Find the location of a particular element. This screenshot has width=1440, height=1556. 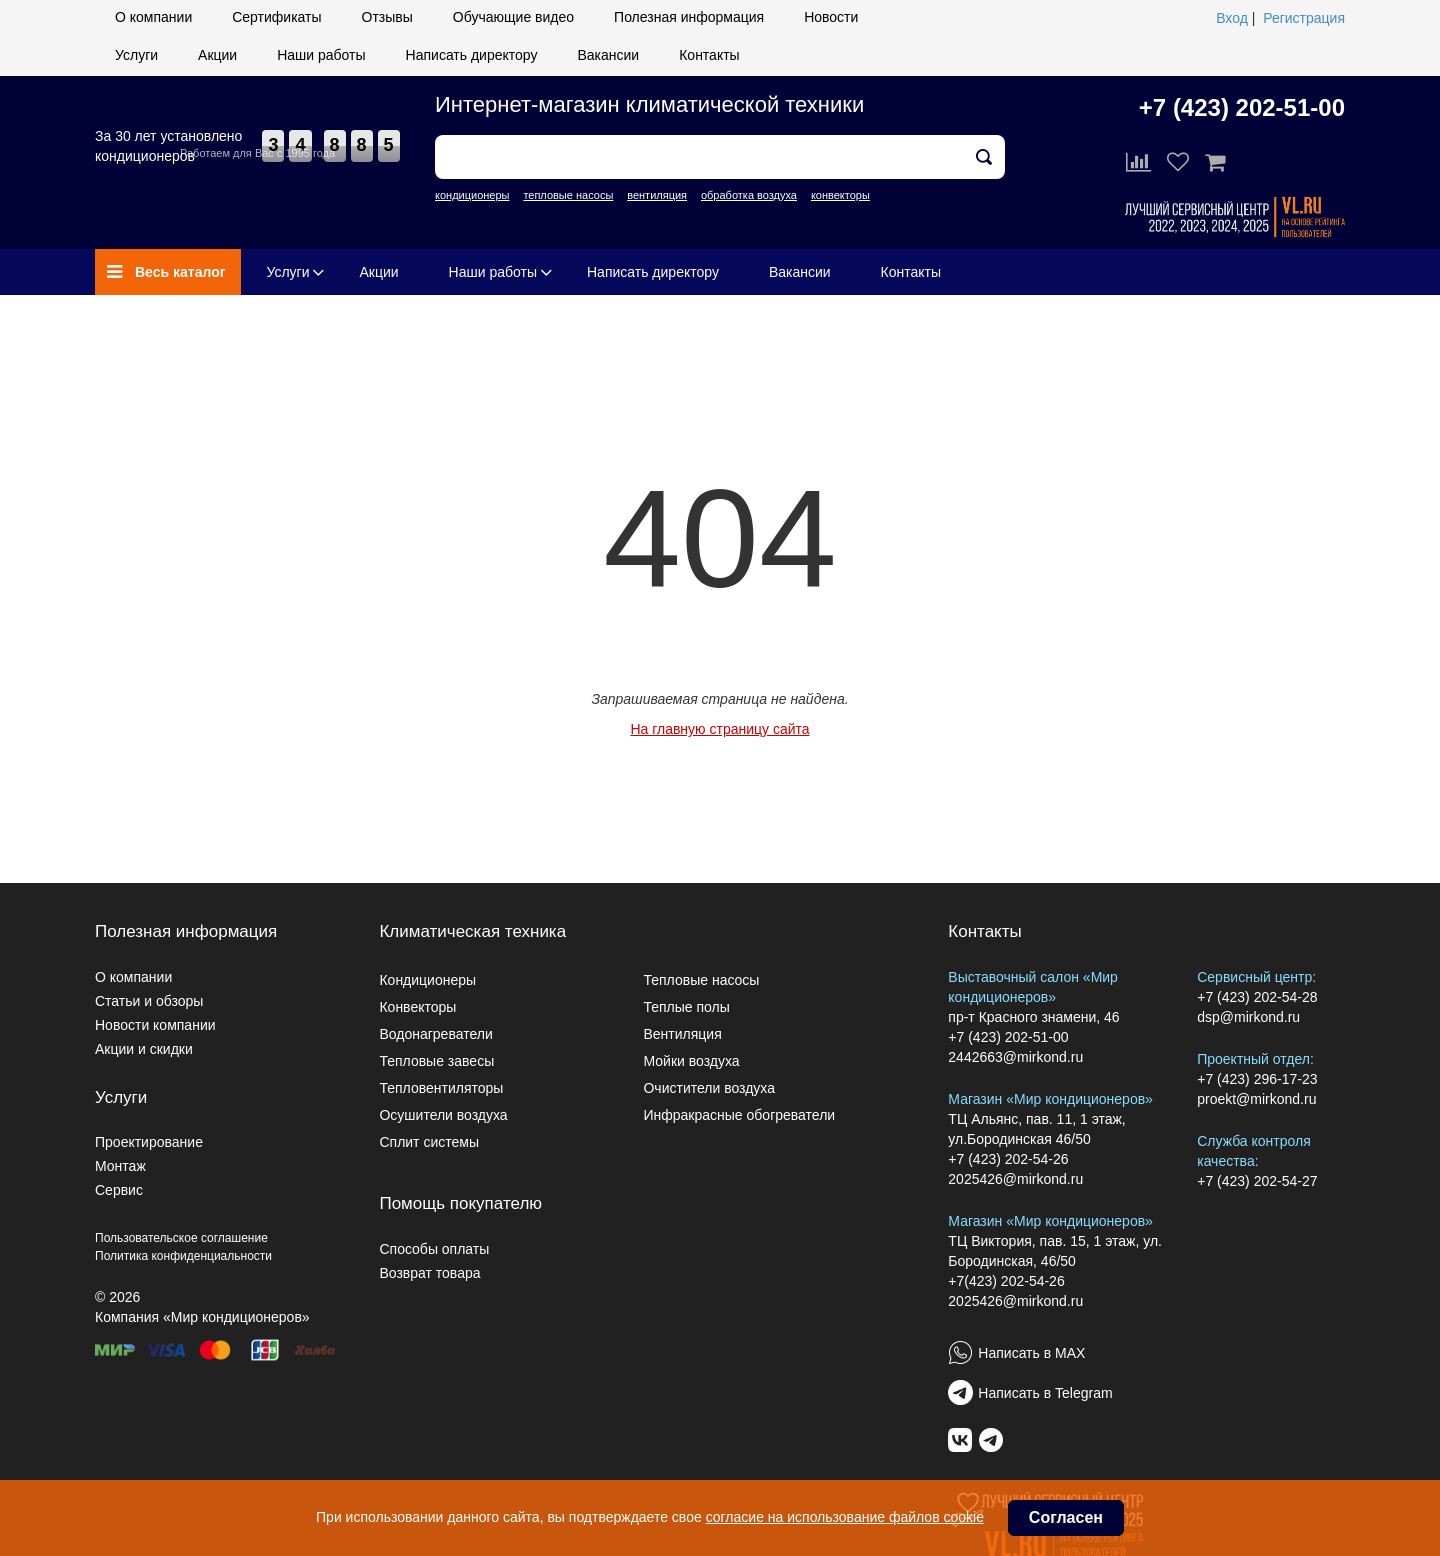

Осушители воздуха is located at coordinates (443, 1115).